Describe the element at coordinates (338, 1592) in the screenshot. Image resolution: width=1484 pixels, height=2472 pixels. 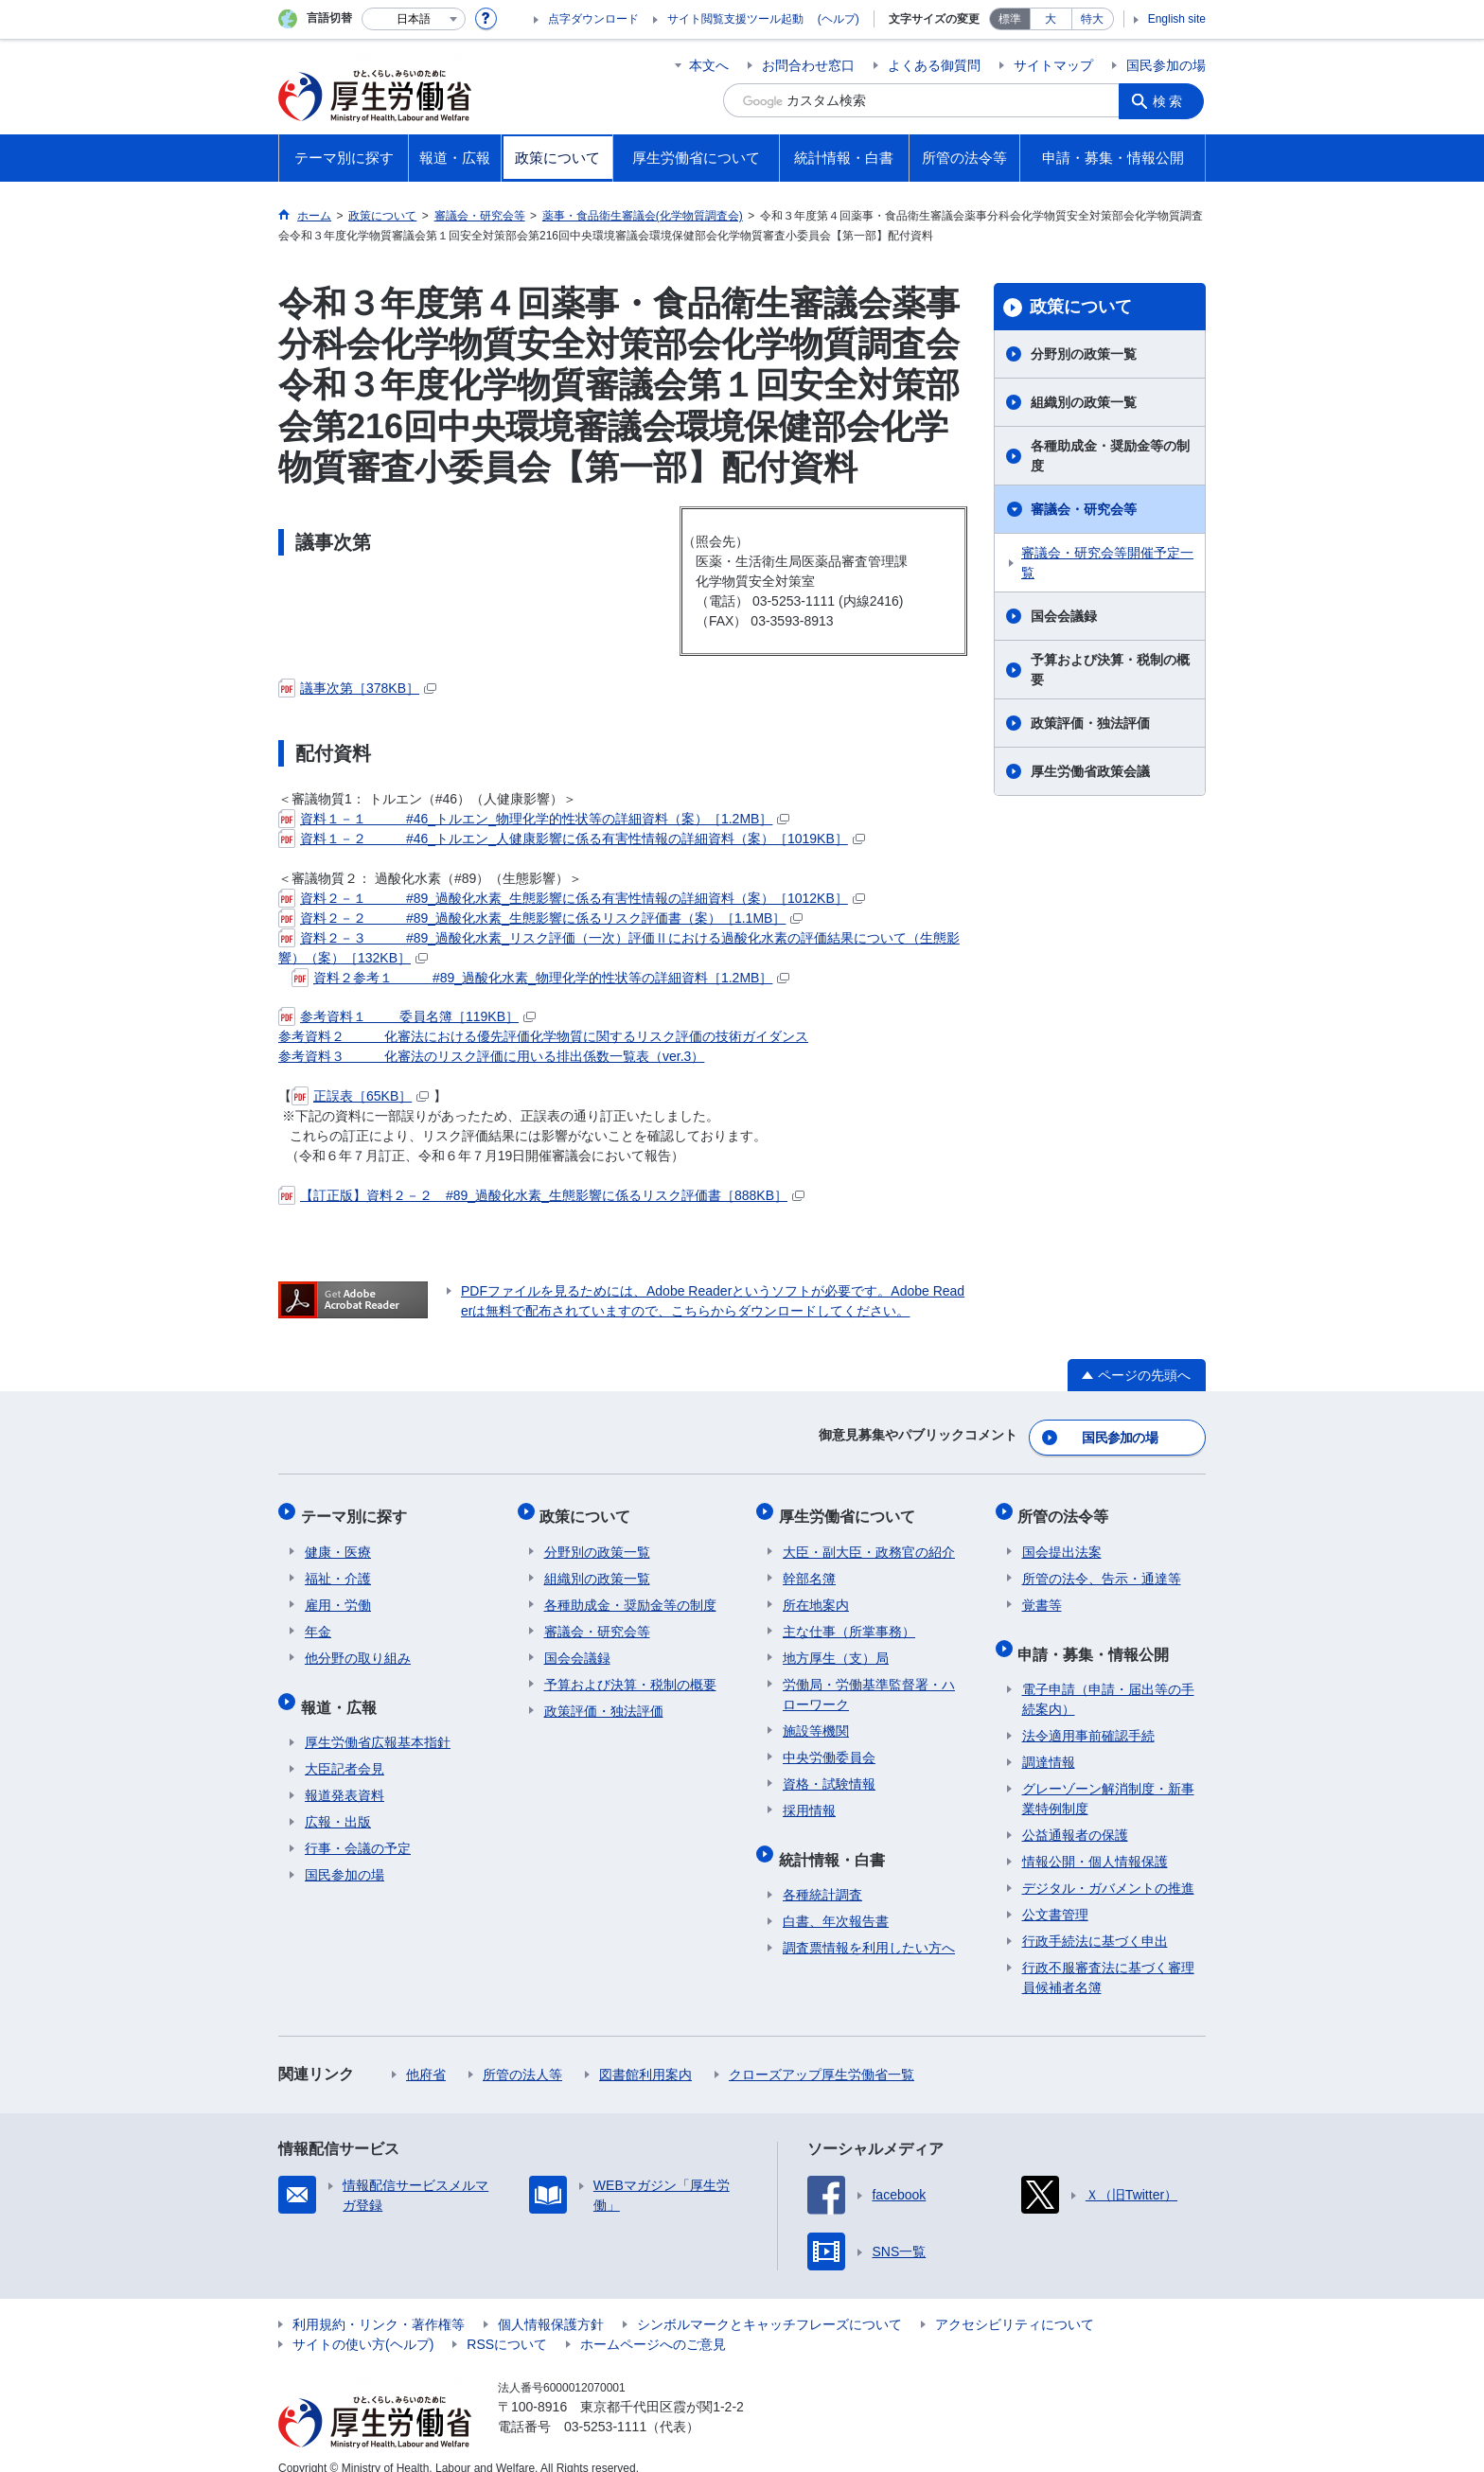
I see `雇用・労働` at that location.